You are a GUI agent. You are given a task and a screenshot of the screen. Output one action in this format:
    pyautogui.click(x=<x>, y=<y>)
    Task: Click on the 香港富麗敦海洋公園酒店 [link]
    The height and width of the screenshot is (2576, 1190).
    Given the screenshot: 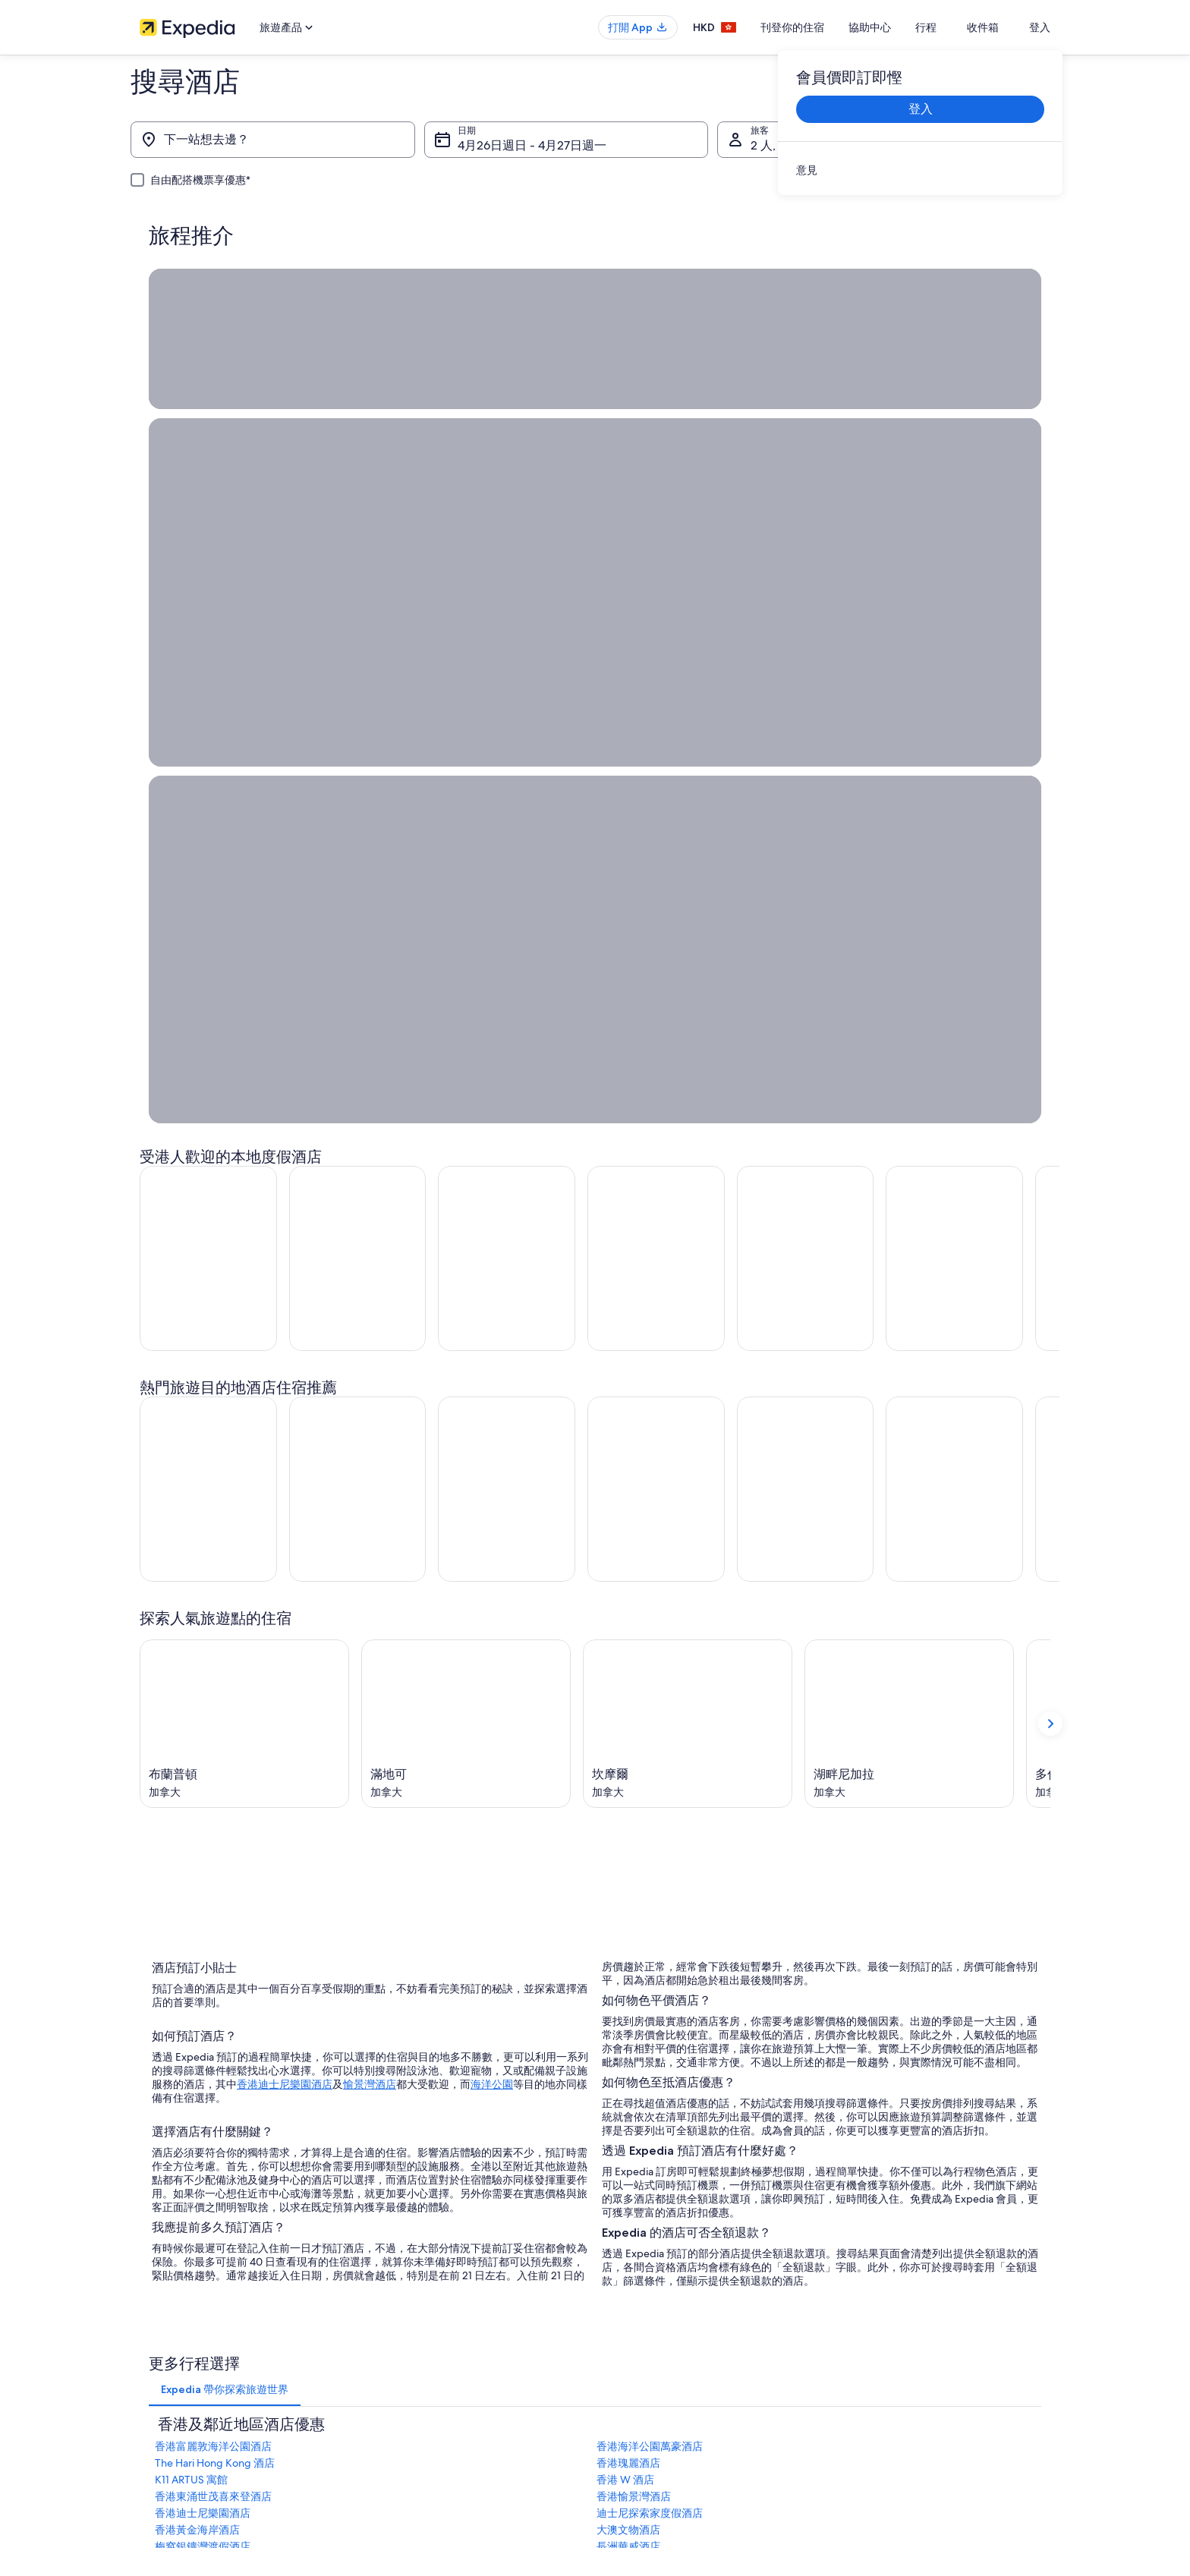 What is the action you would take?
    pyautogui.click(x=213, y=1833)
    